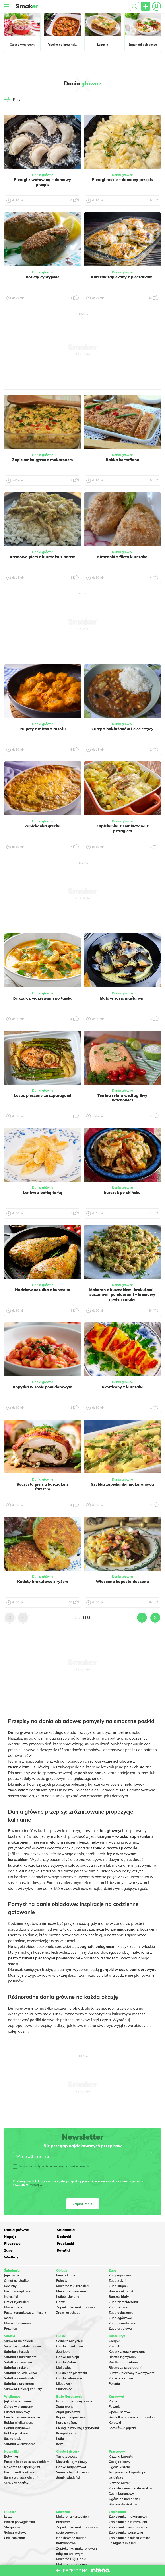  Describe the element at coordinates (18, 2327) in the screenshot. I see `Surówka do obiadu` at that location.